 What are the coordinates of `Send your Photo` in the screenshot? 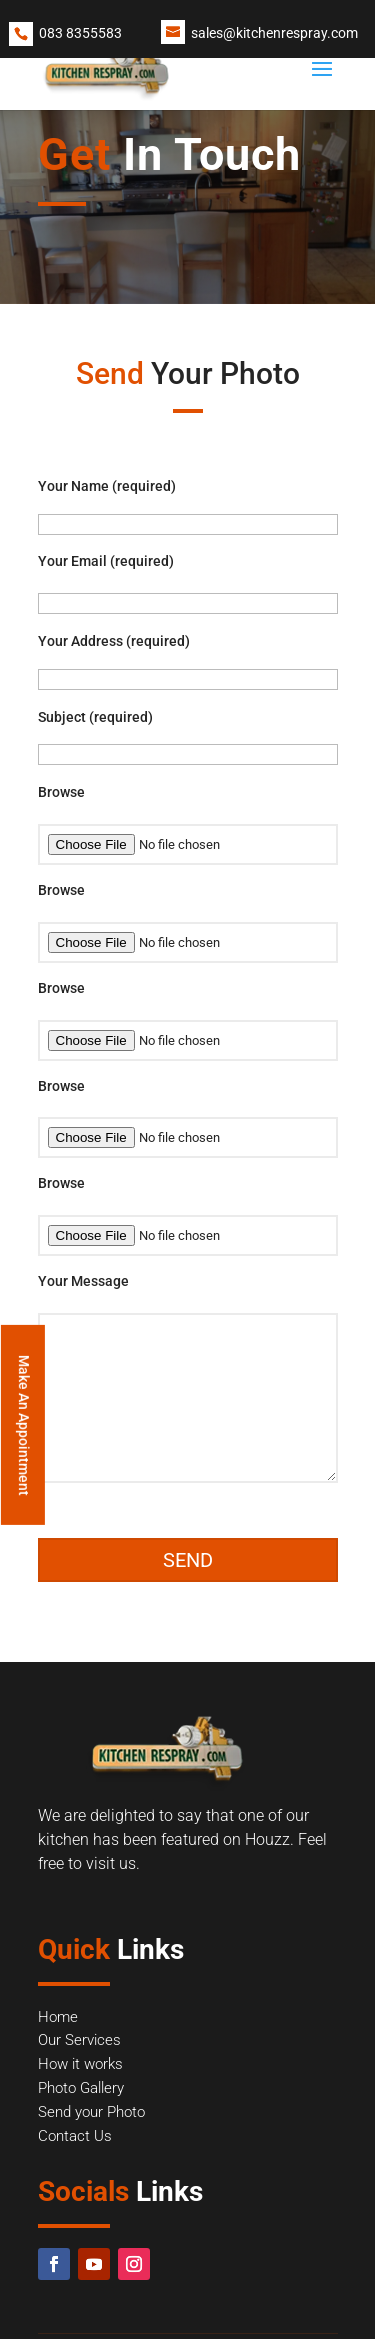 It's located at (91, 2112).